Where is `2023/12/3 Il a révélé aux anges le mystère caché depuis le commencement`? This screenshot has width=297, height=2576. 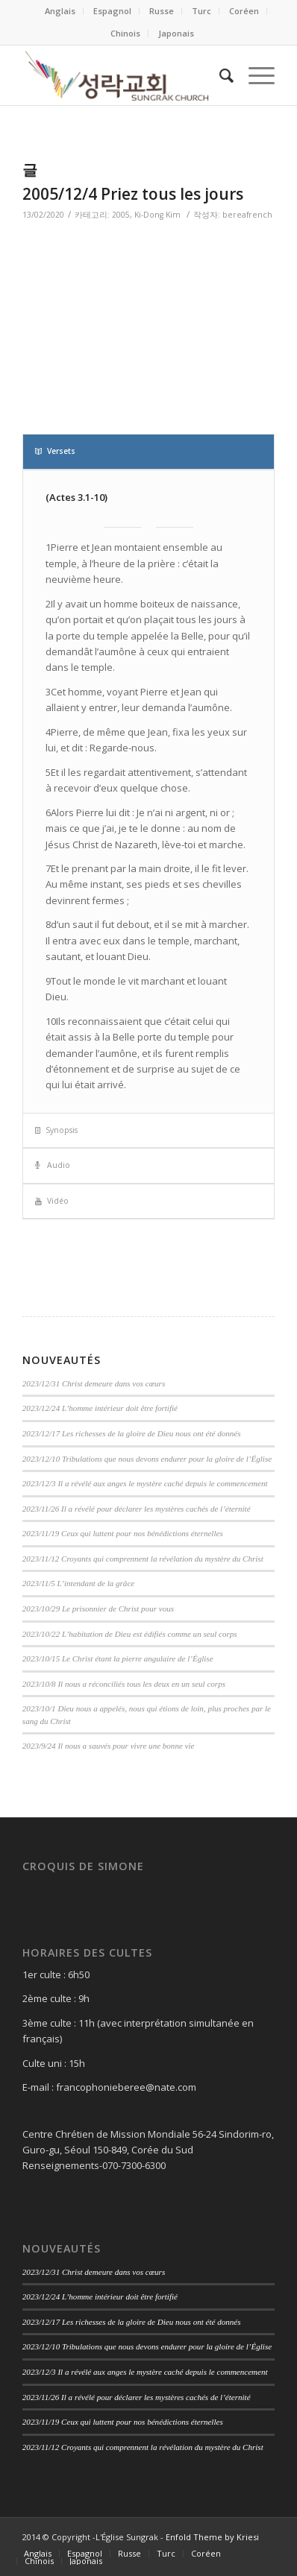
2023/12/3 Il a révélé aux anges le mystère caché depuis le commencement is located at coordinates (145, 1483).